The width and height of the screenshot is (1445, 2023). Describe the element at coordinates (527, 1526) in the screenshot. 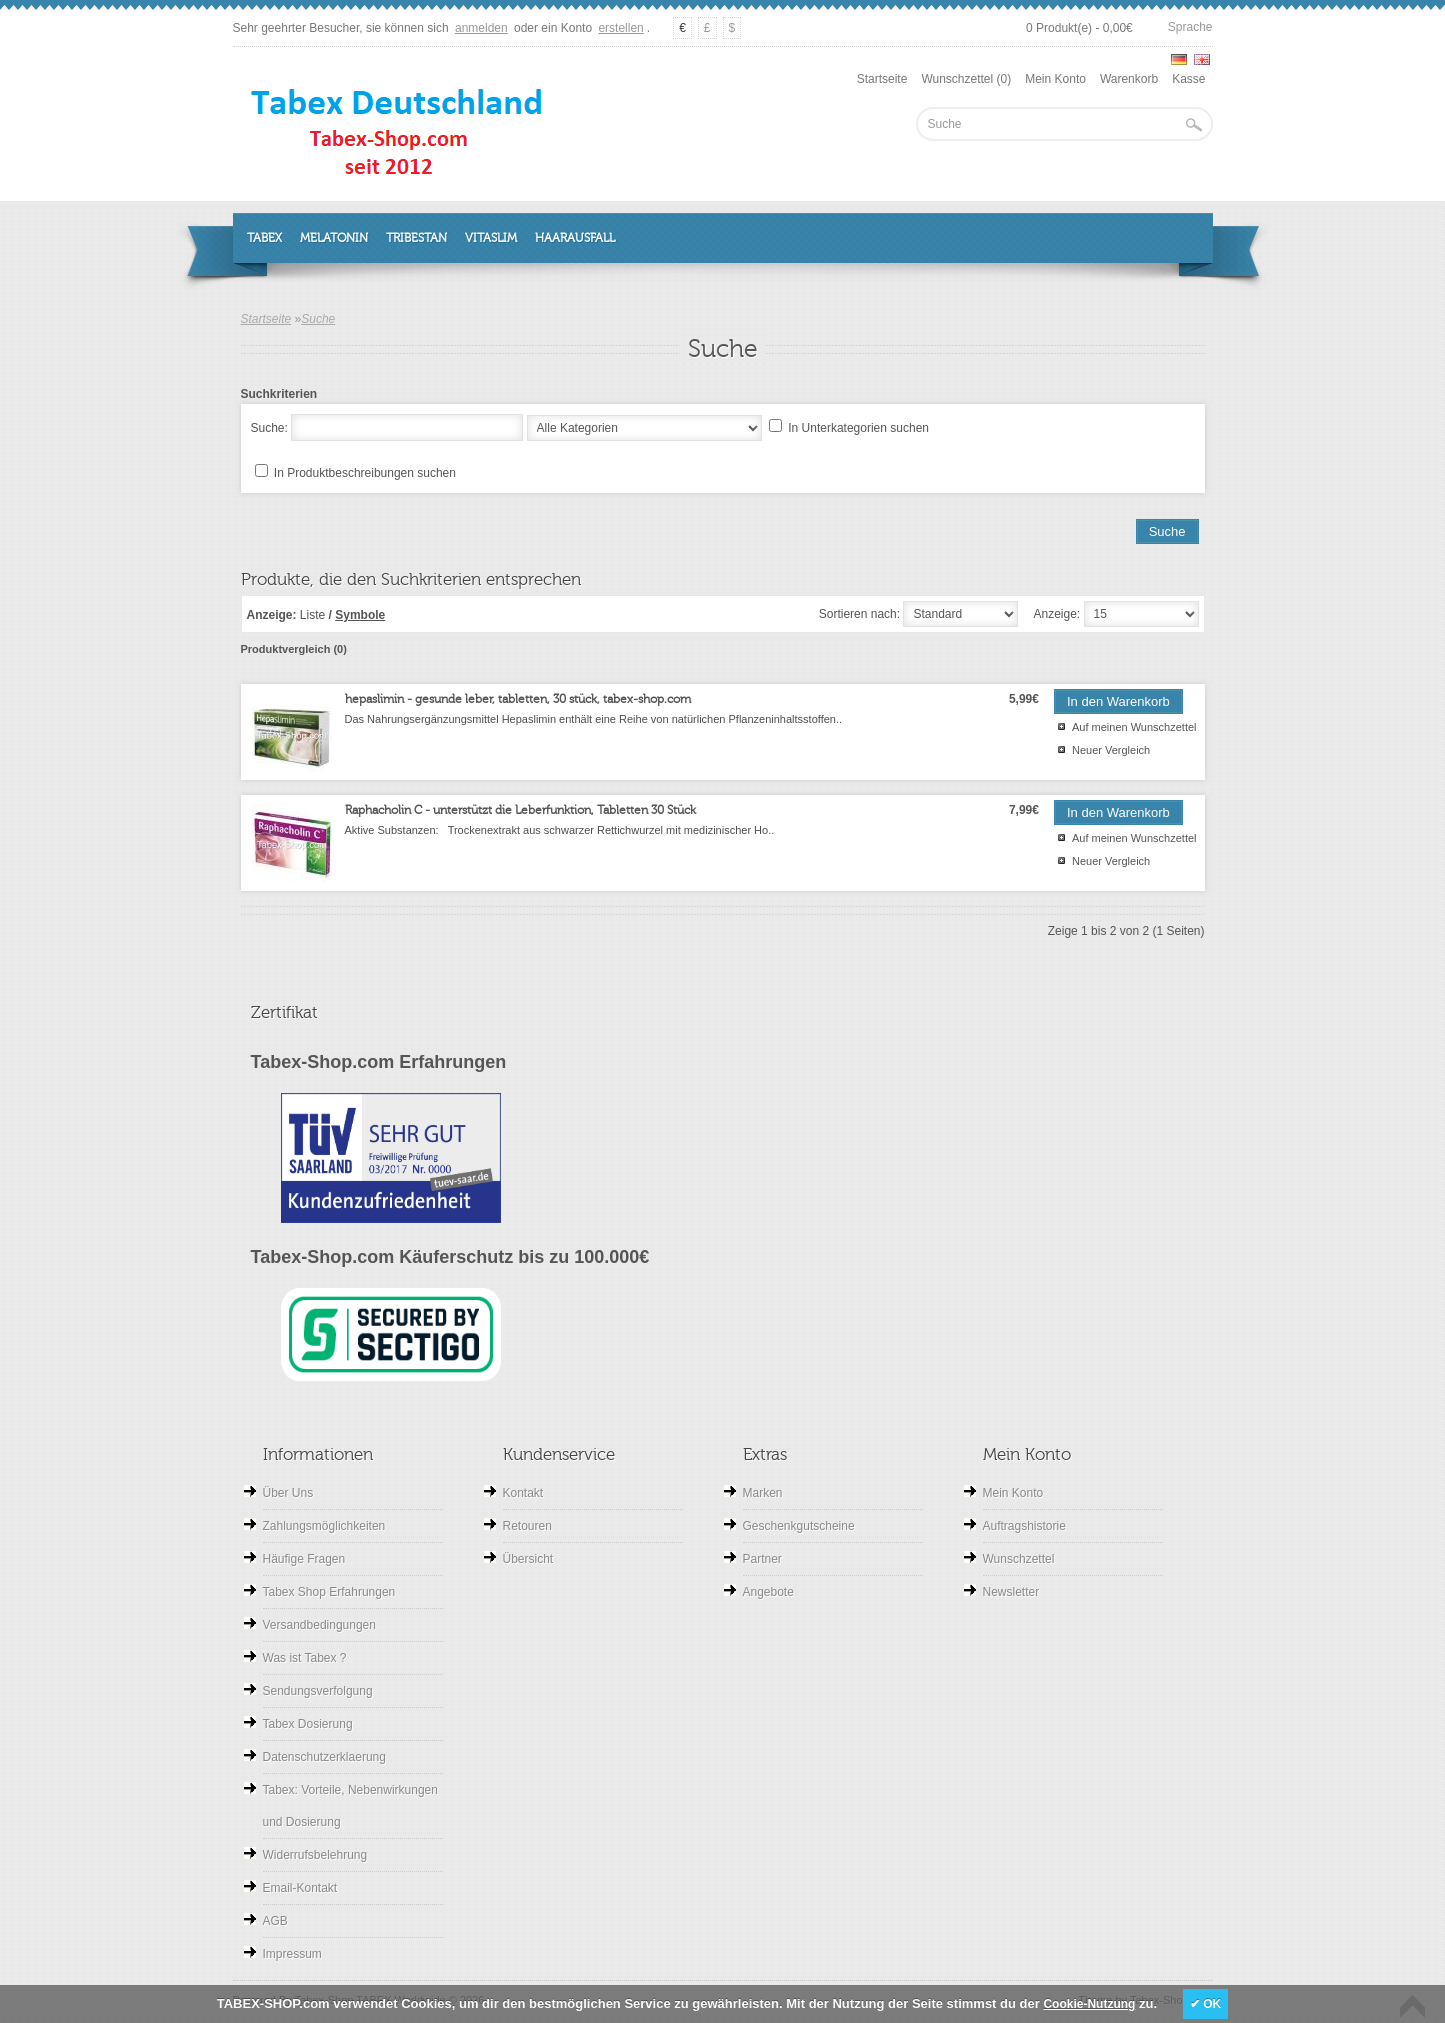

I see `Retouren` at that location.